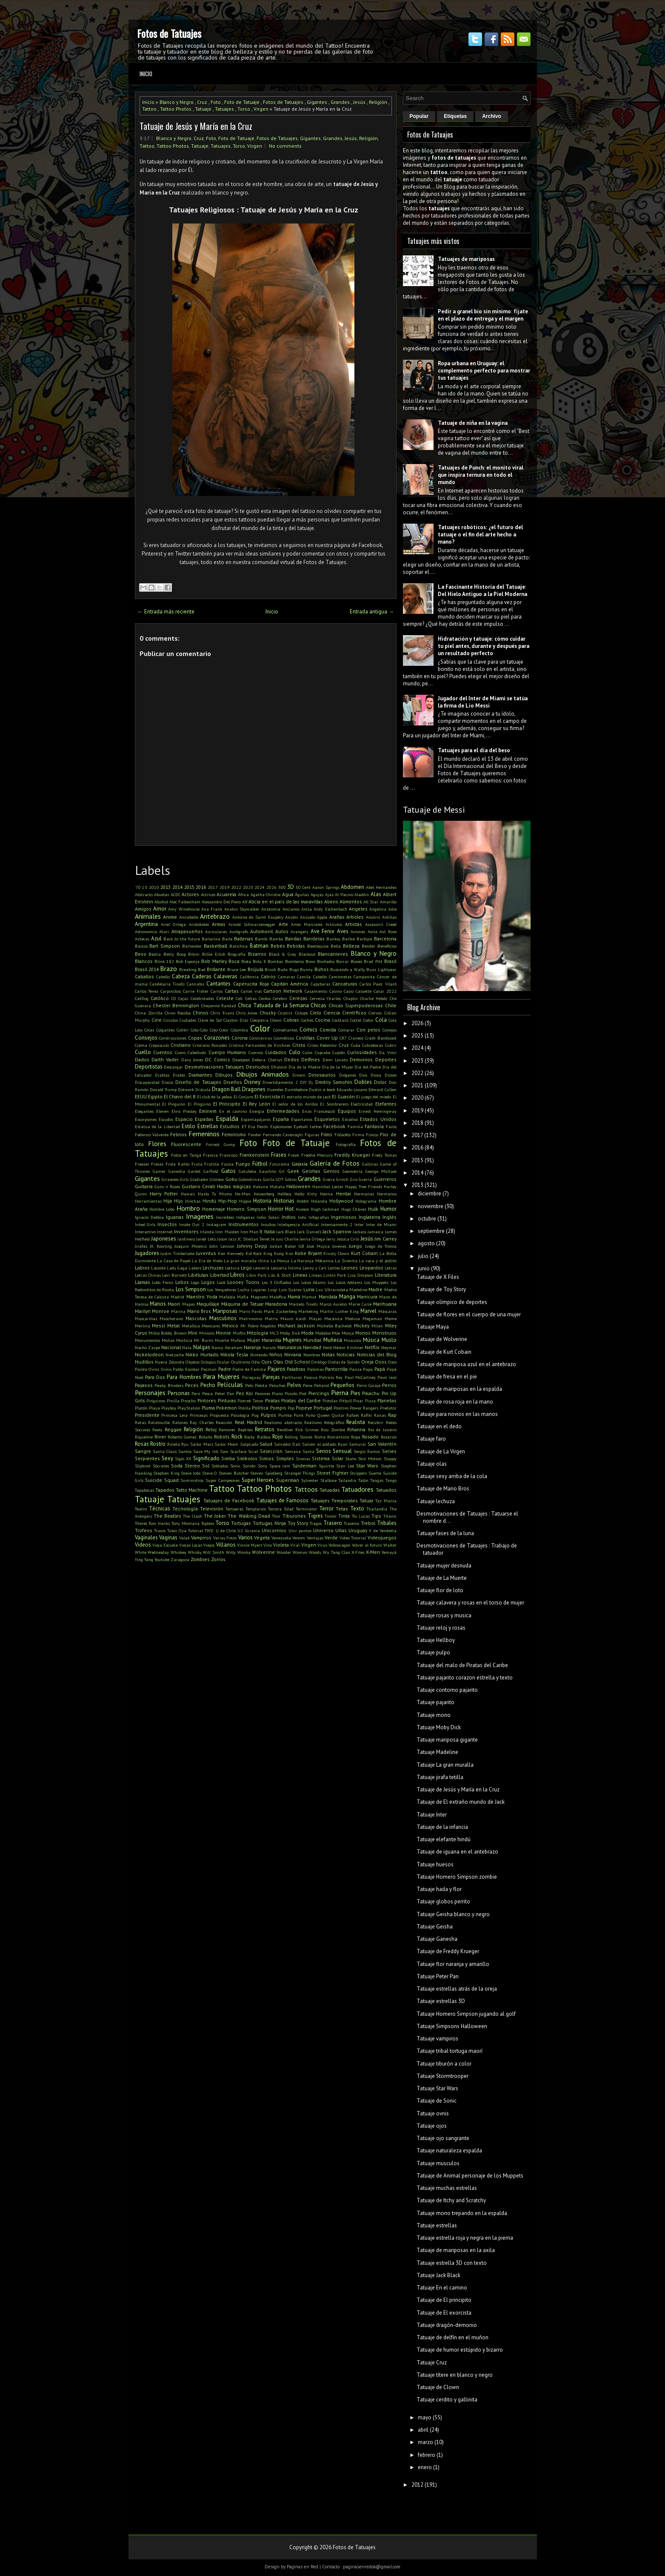  I want to click on Steve Jobs, so click(190, 1473).